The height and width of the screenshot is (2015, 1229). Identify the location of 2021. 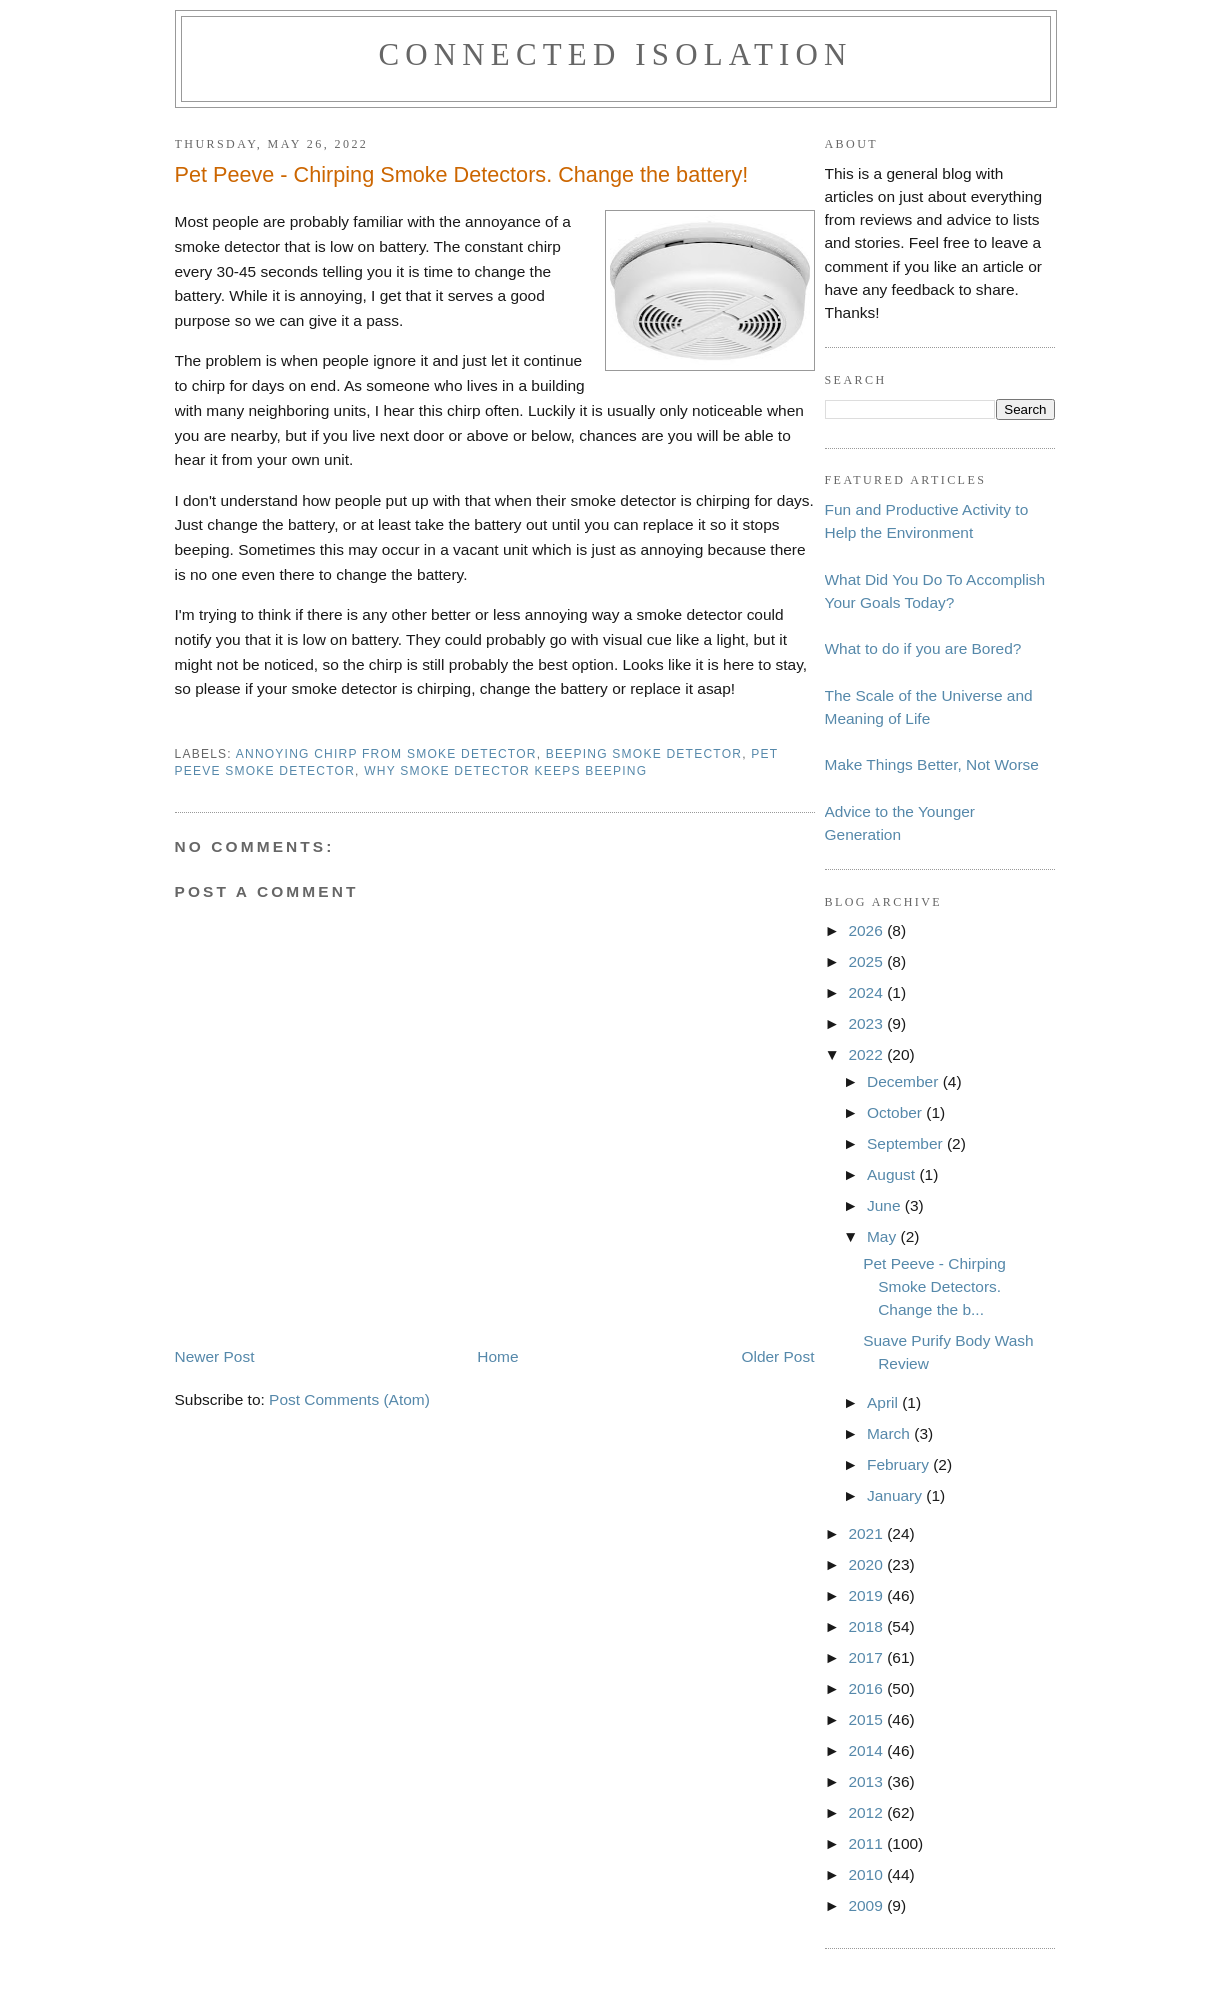
(867, 1533).